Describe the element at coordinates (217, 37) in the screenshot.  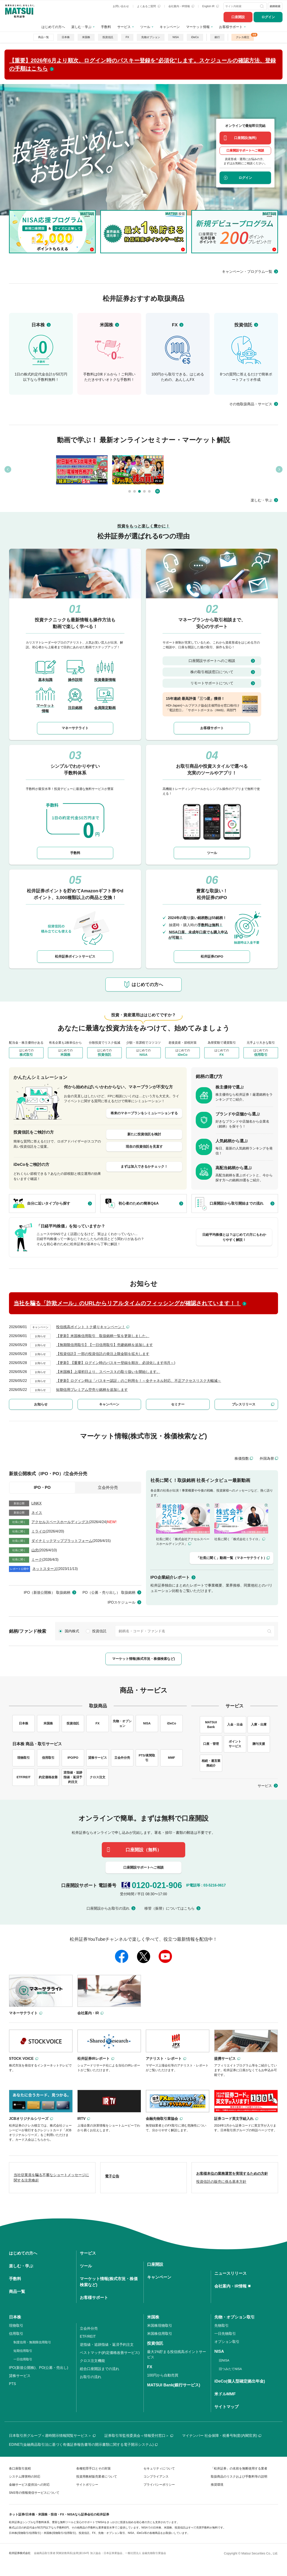
I see `銀行` at that location.